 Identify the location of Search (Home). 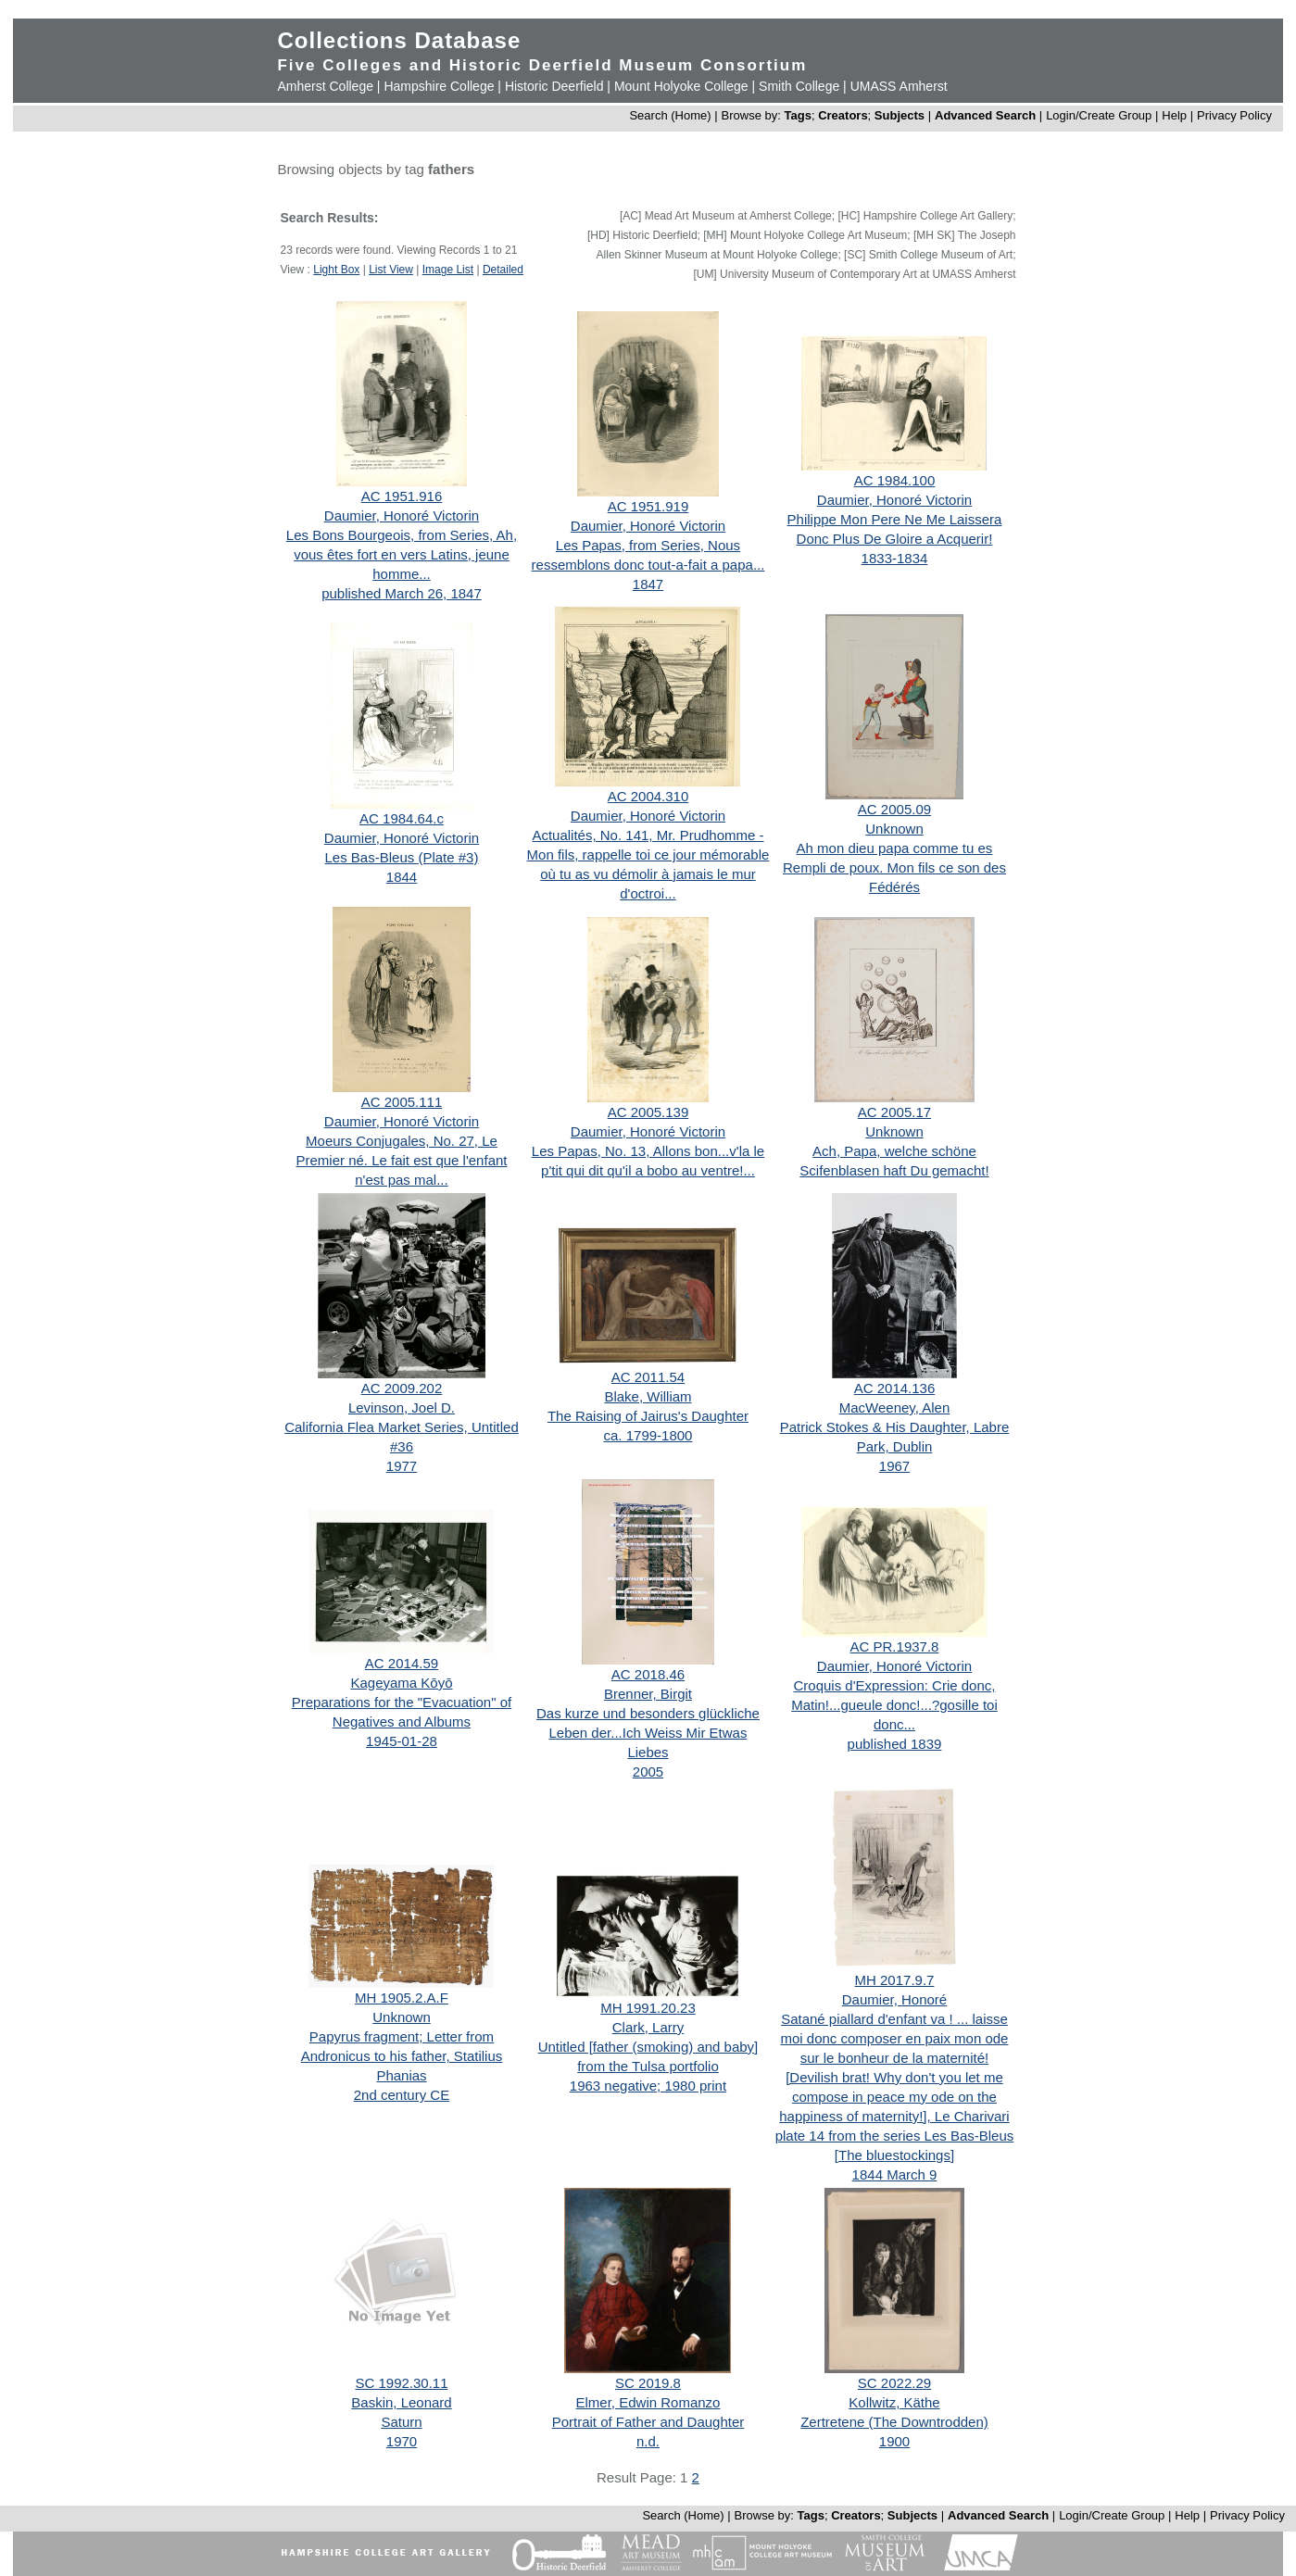
(670, 115).